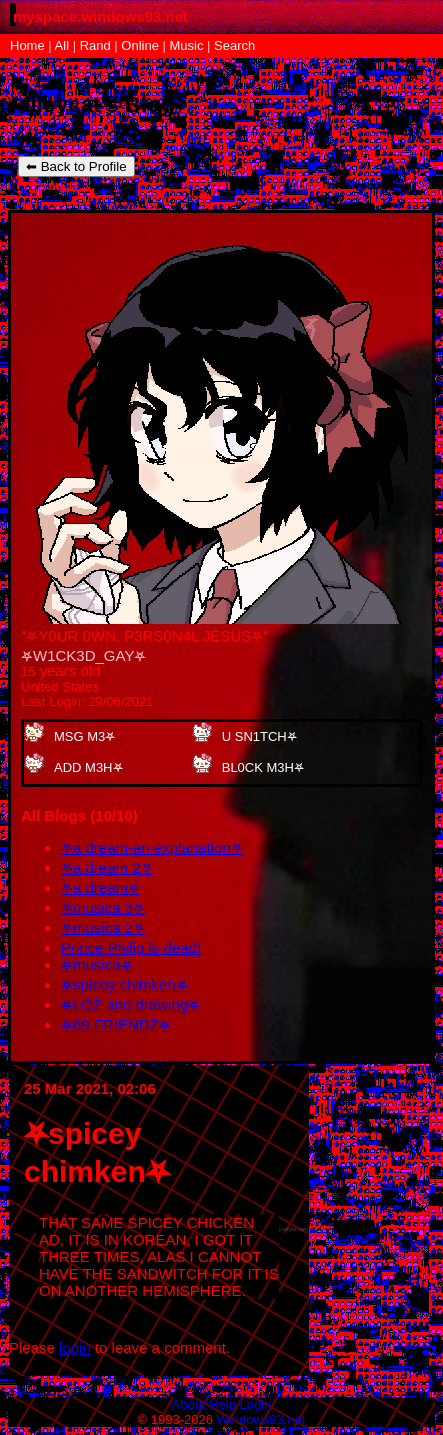 This screenshot has width=443, height=1435. What do you see at coordinates (95, 45) in the screenshot?
I see `Rand` at bounding box center [95, 45].